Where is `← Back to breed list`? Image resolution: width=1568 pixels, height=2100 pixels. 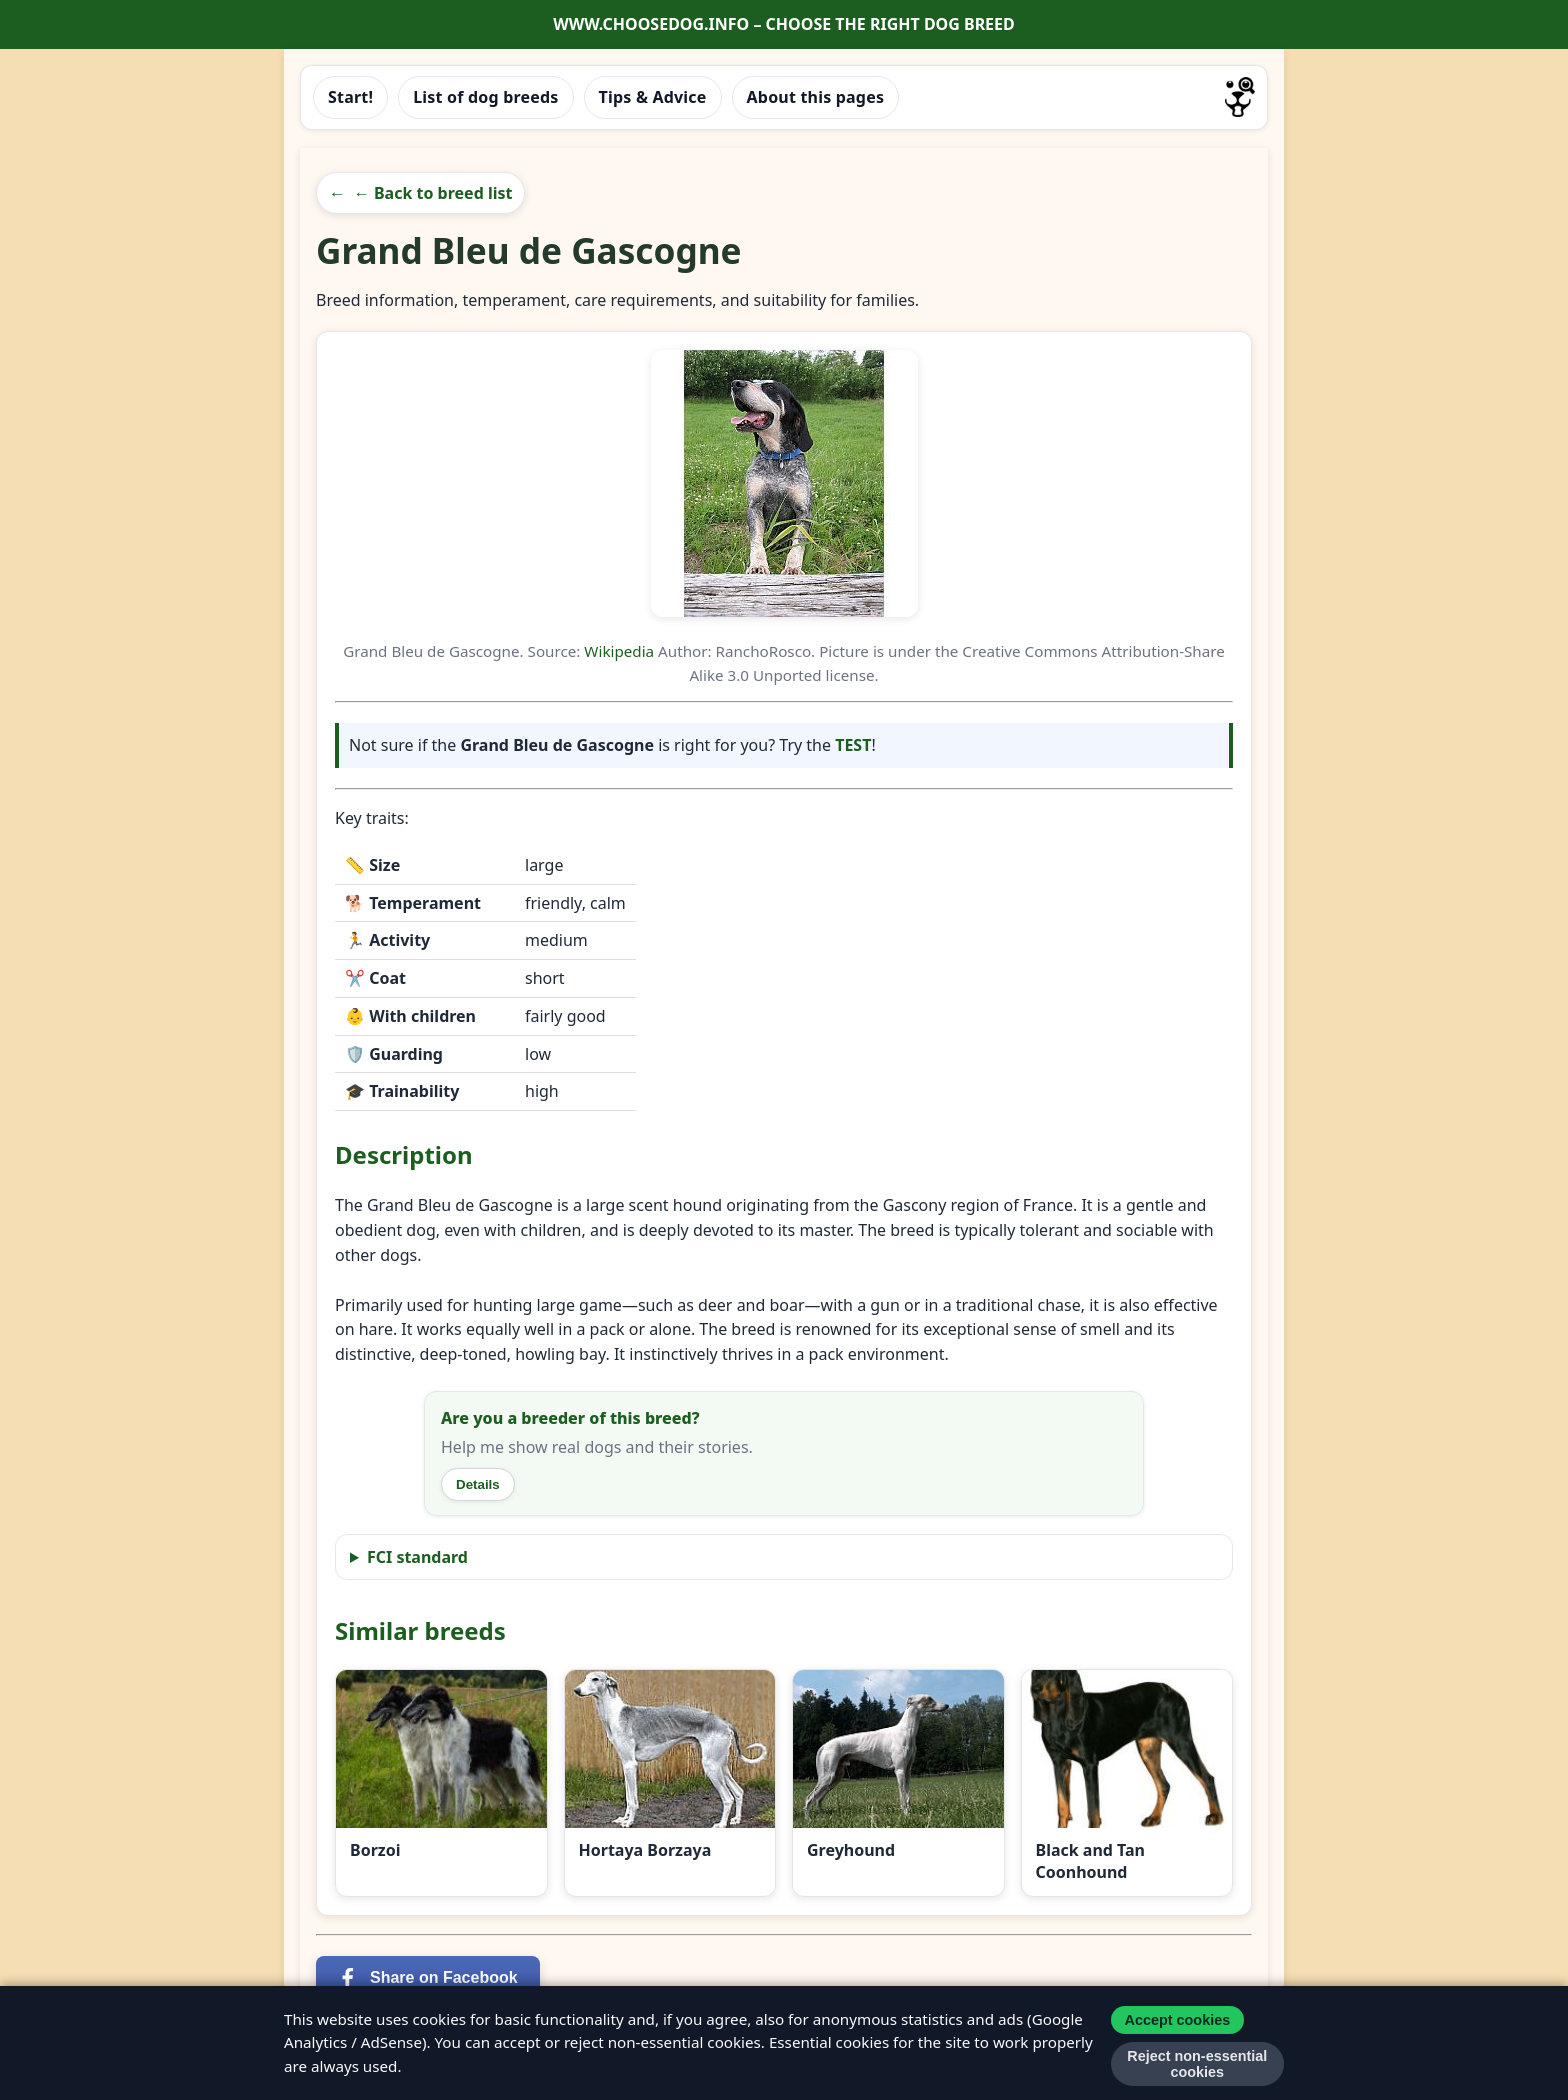 ← Back to breed list is located at coordinates (433, 193).